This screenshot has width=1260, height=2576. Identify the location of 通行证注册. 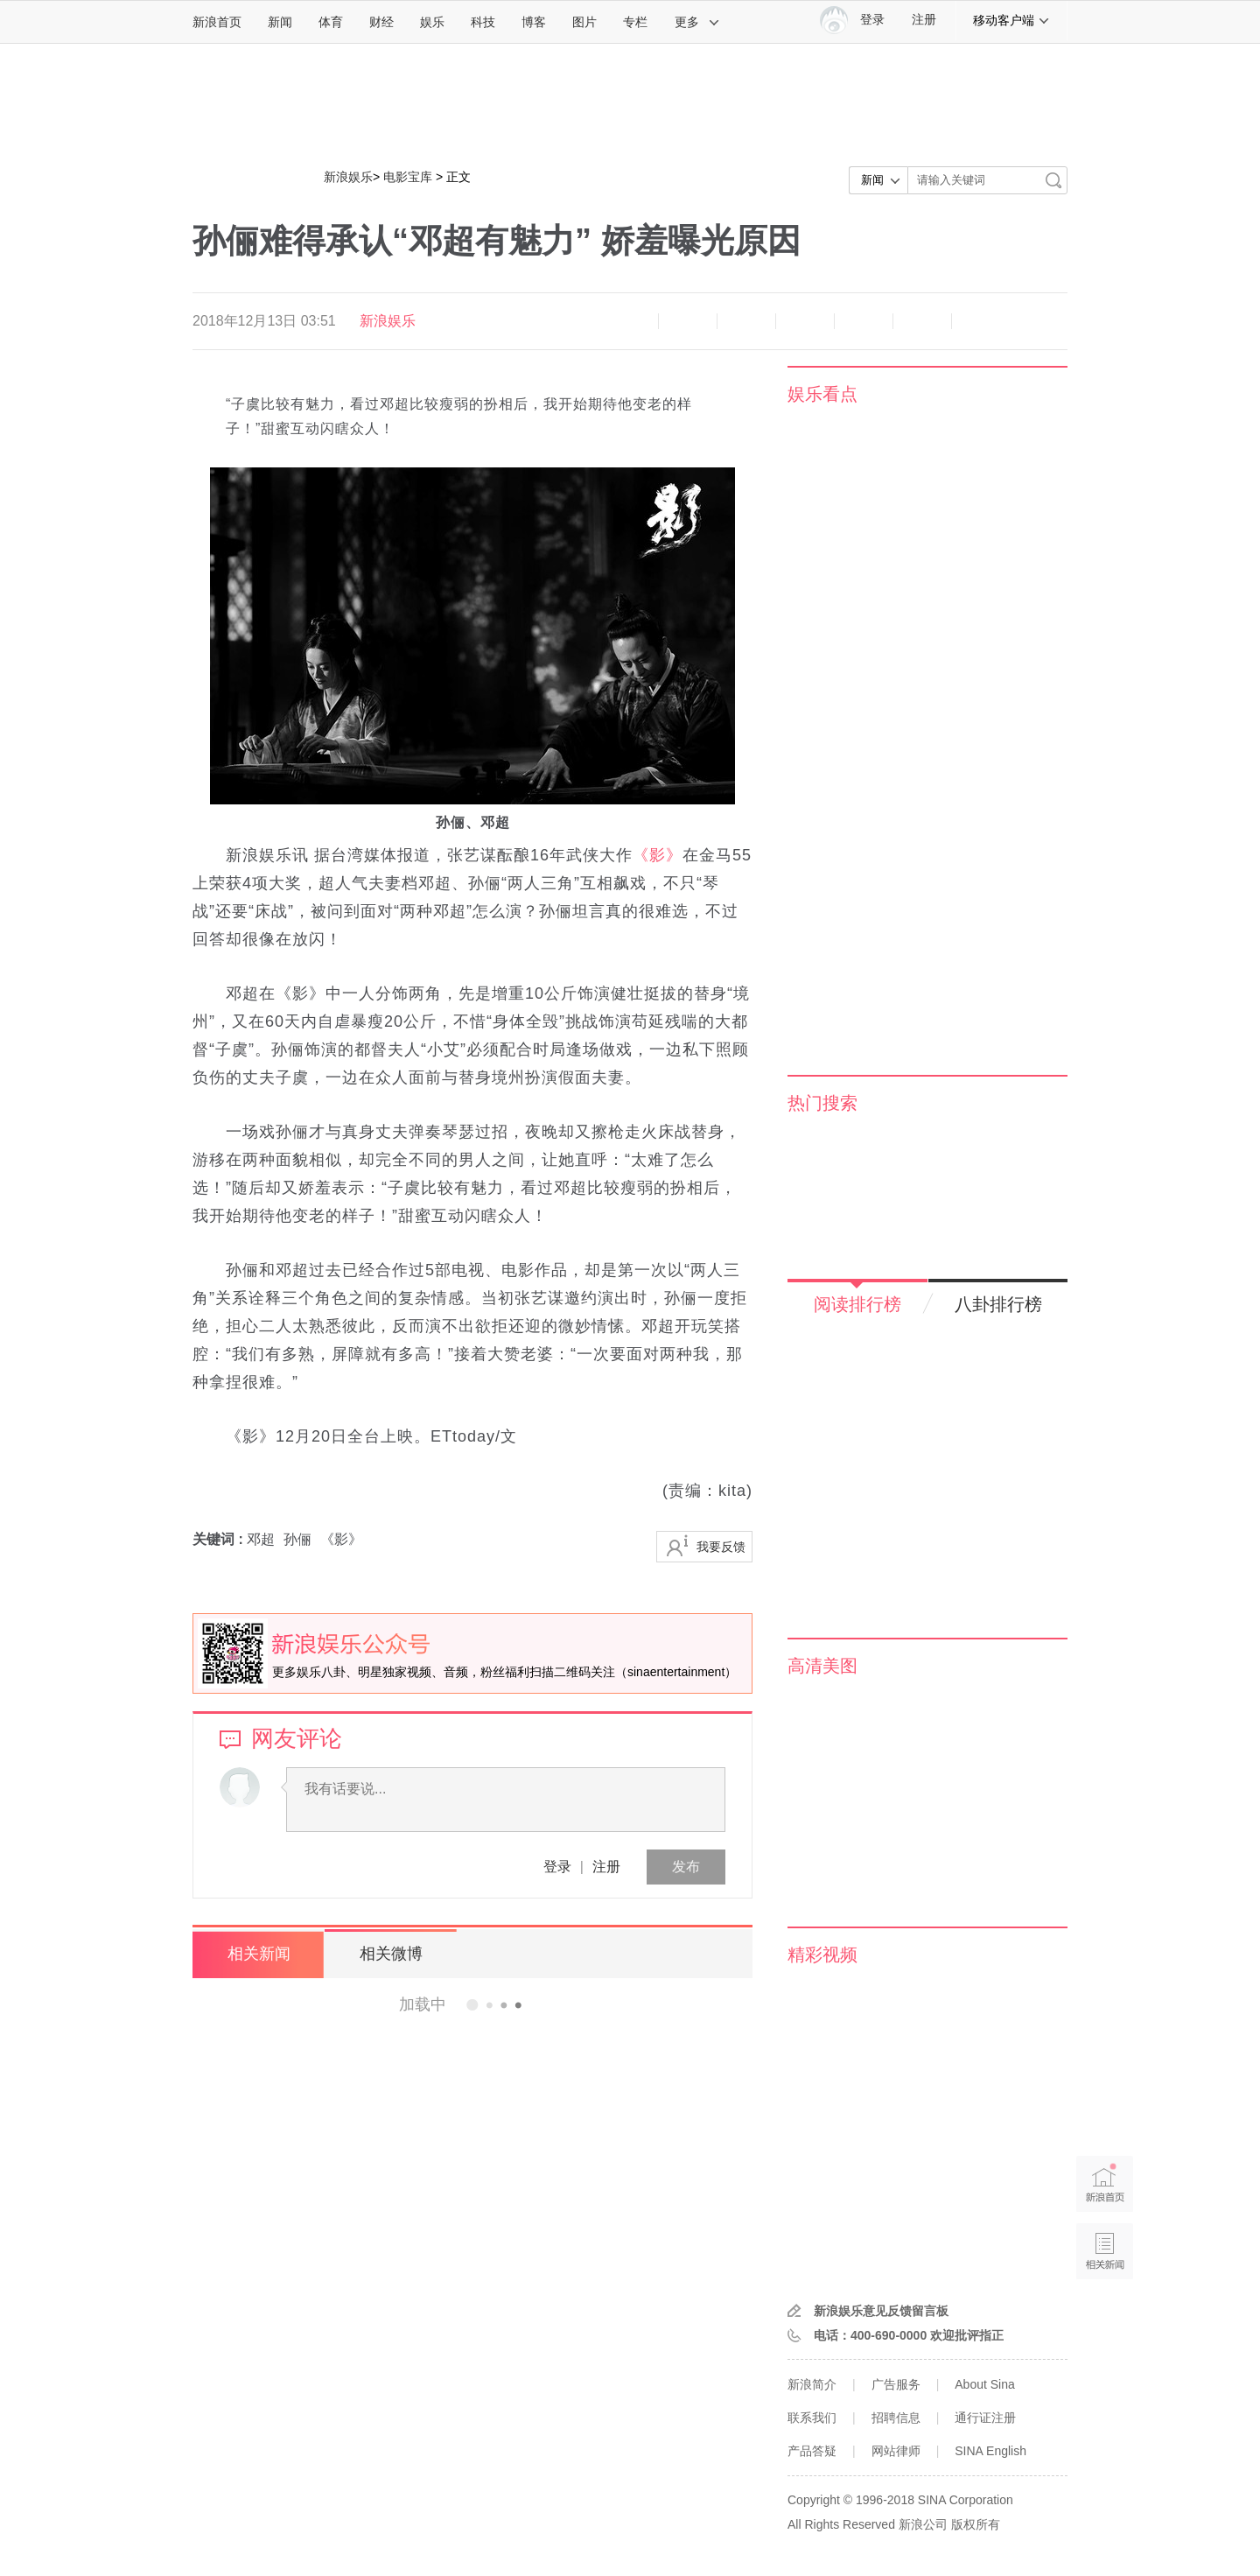
(985, 2418).